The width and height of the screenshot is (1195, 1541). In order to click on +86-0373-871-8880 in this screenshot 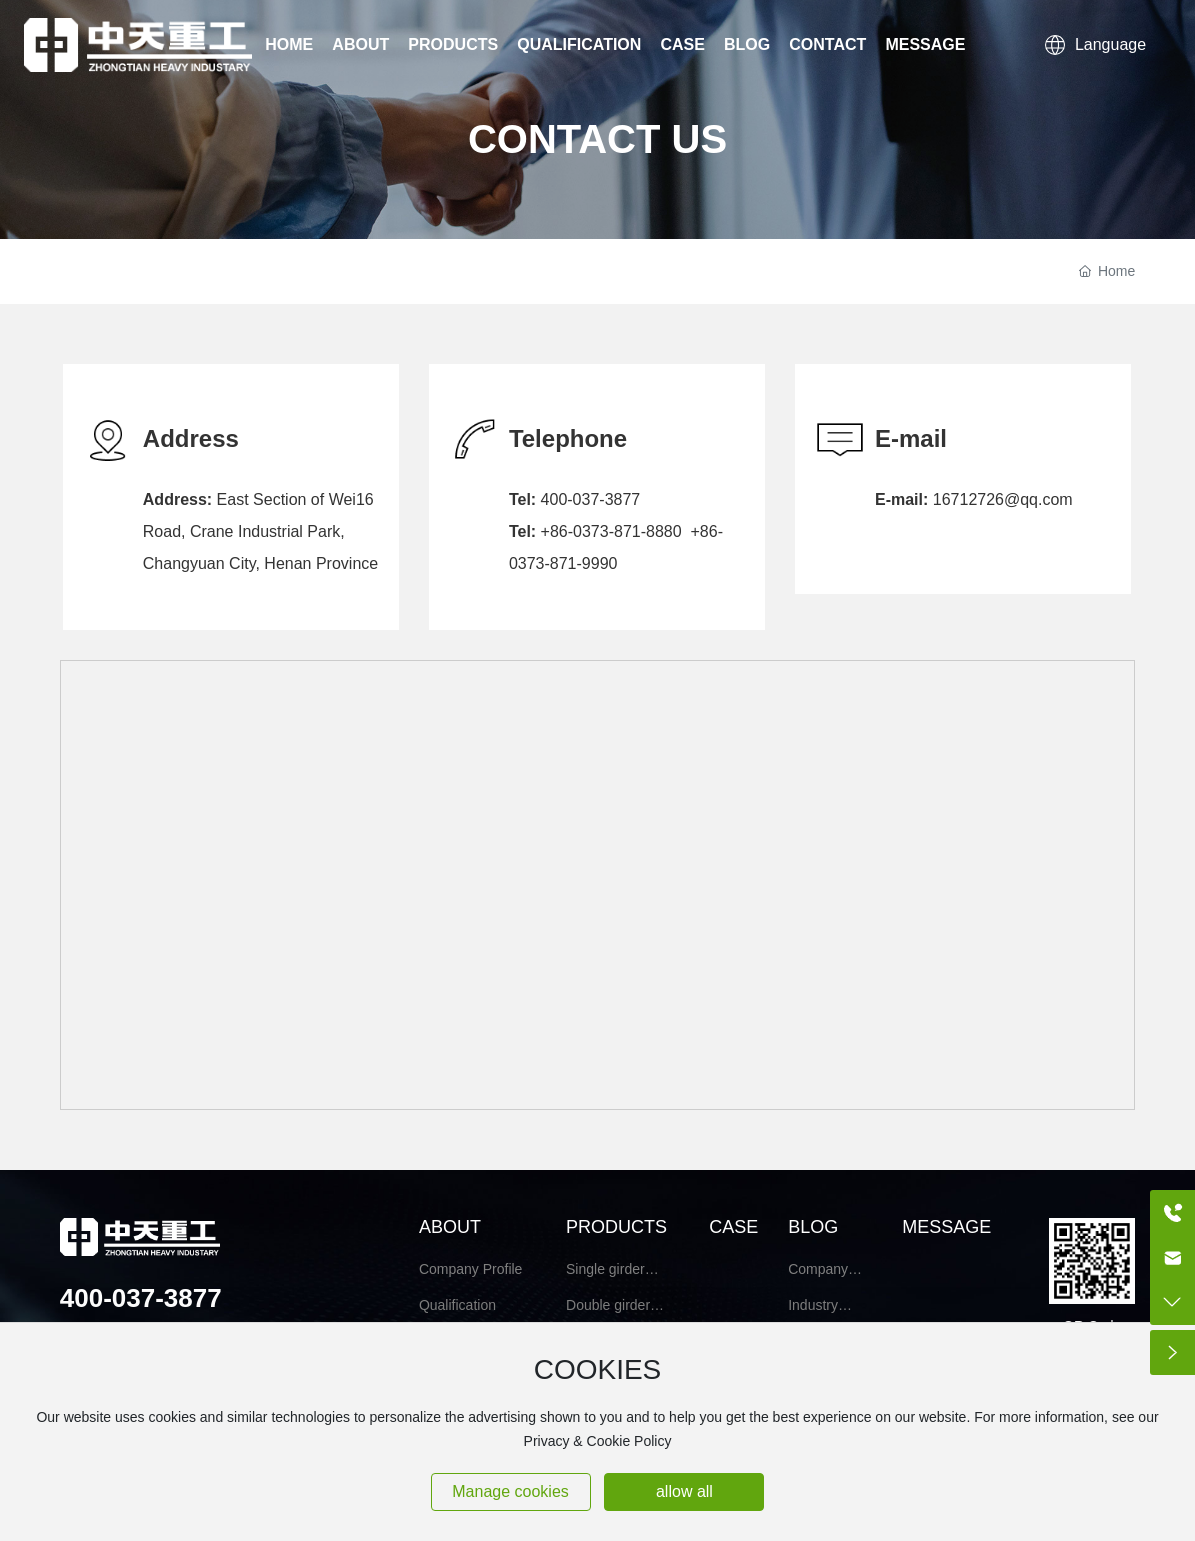, I will do `click(611, 531)`.